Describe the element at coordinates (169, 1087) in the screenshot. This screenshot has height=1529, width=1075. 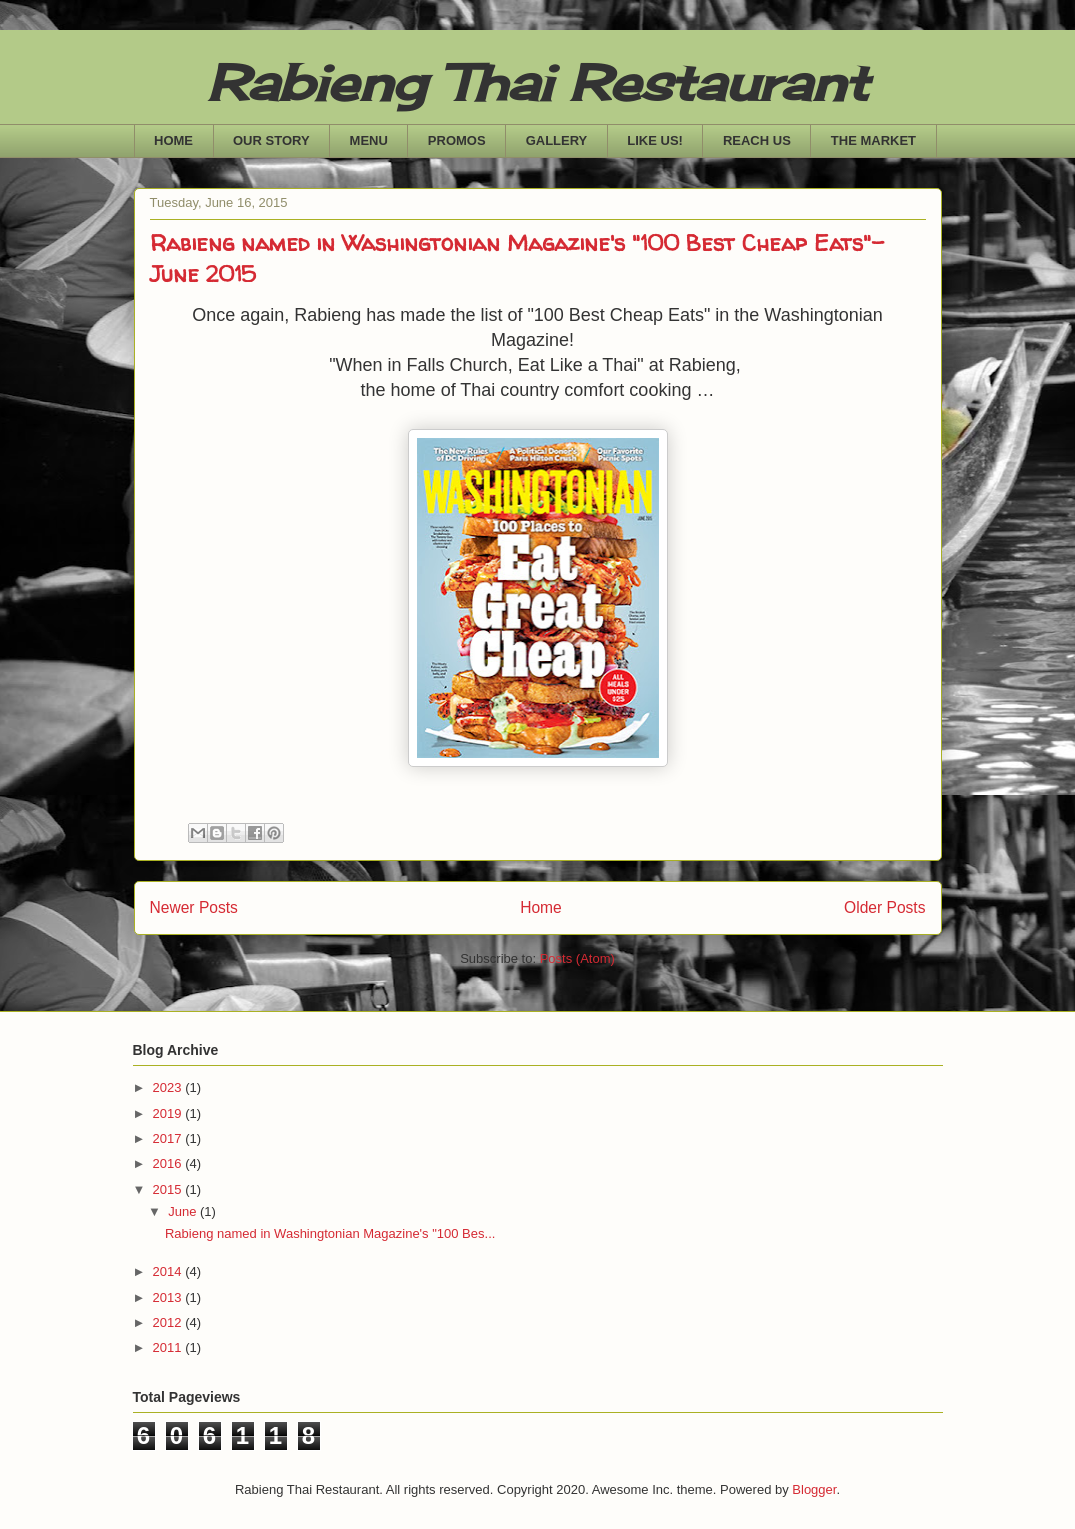
I see `2023` at that location.